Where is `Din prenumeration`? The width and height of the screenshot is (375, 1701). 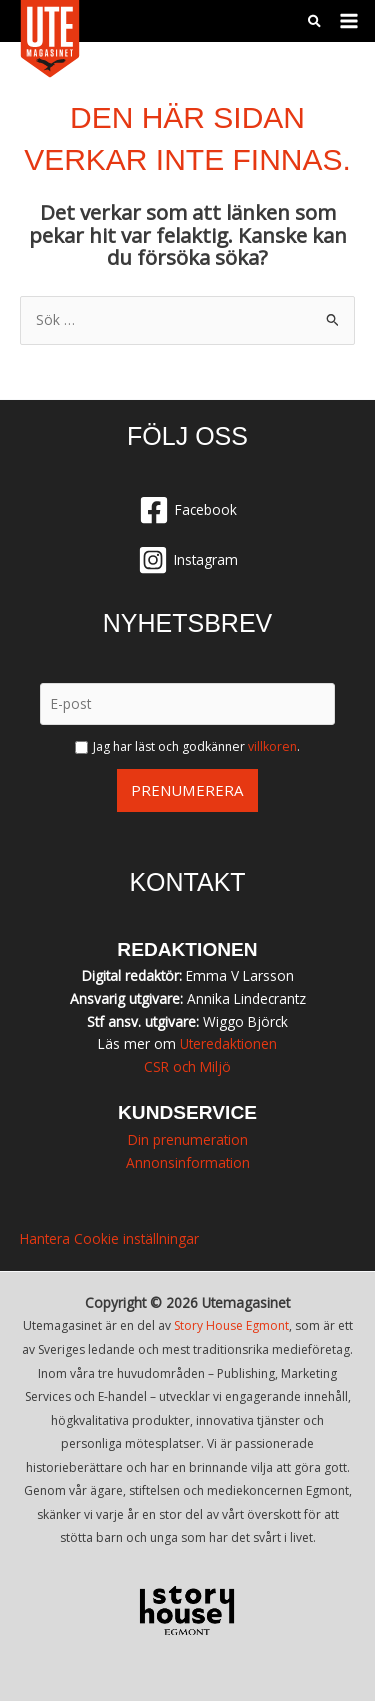
Din prenumeration is located at coordinates (188, 1139).